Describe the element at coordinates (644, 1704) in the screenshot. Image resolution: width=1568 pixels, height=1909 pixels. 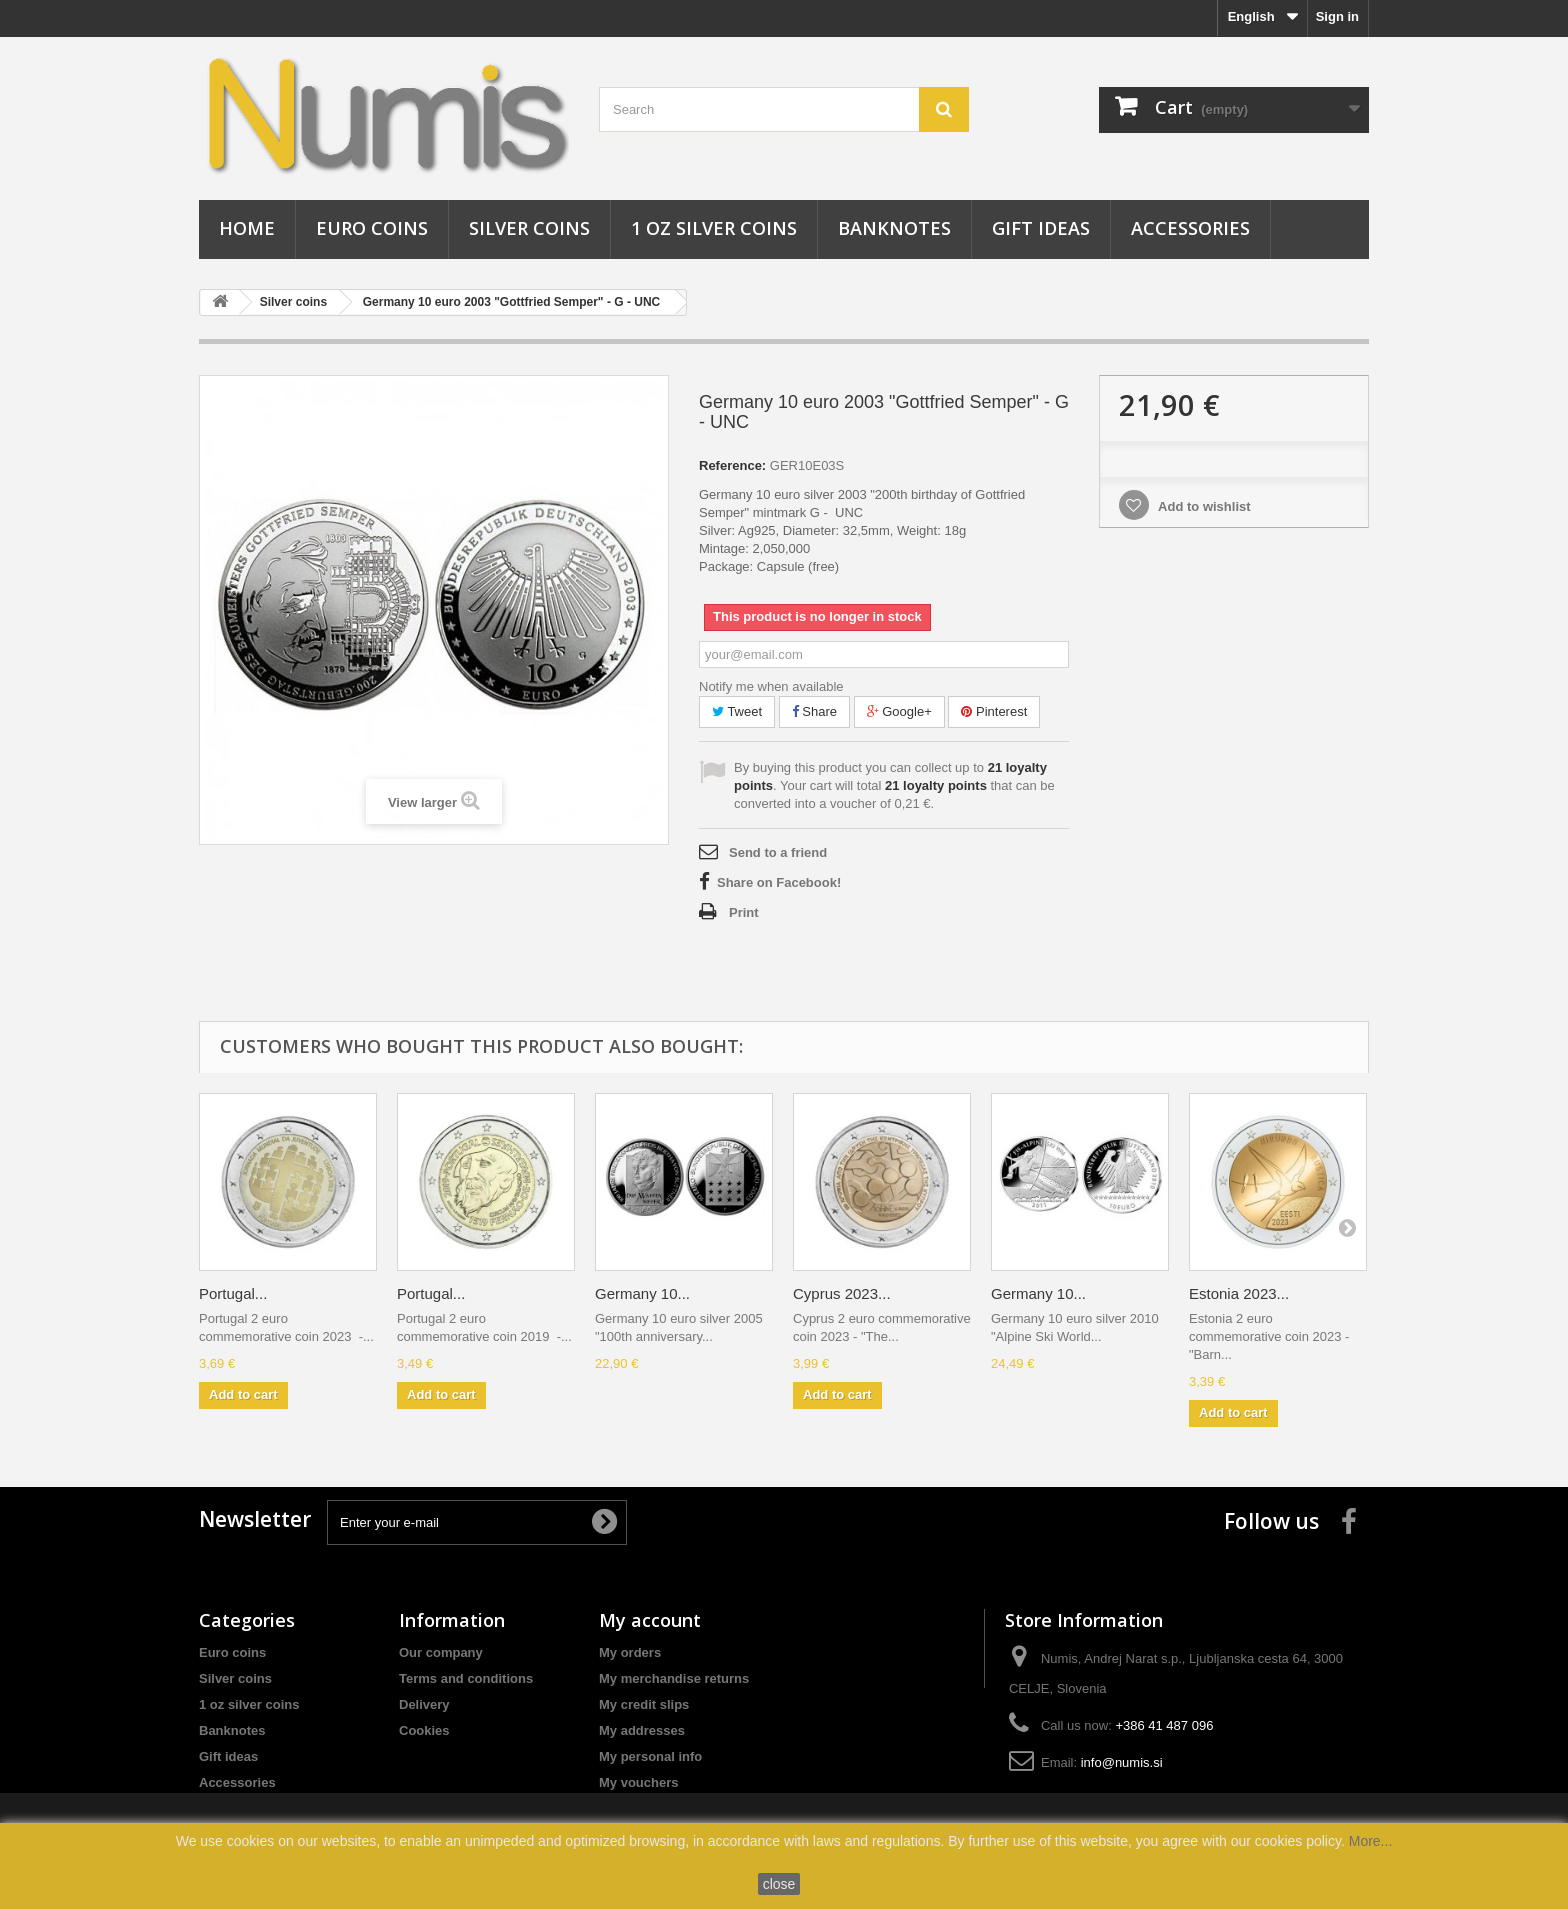
I see `My credit slips` at that location.